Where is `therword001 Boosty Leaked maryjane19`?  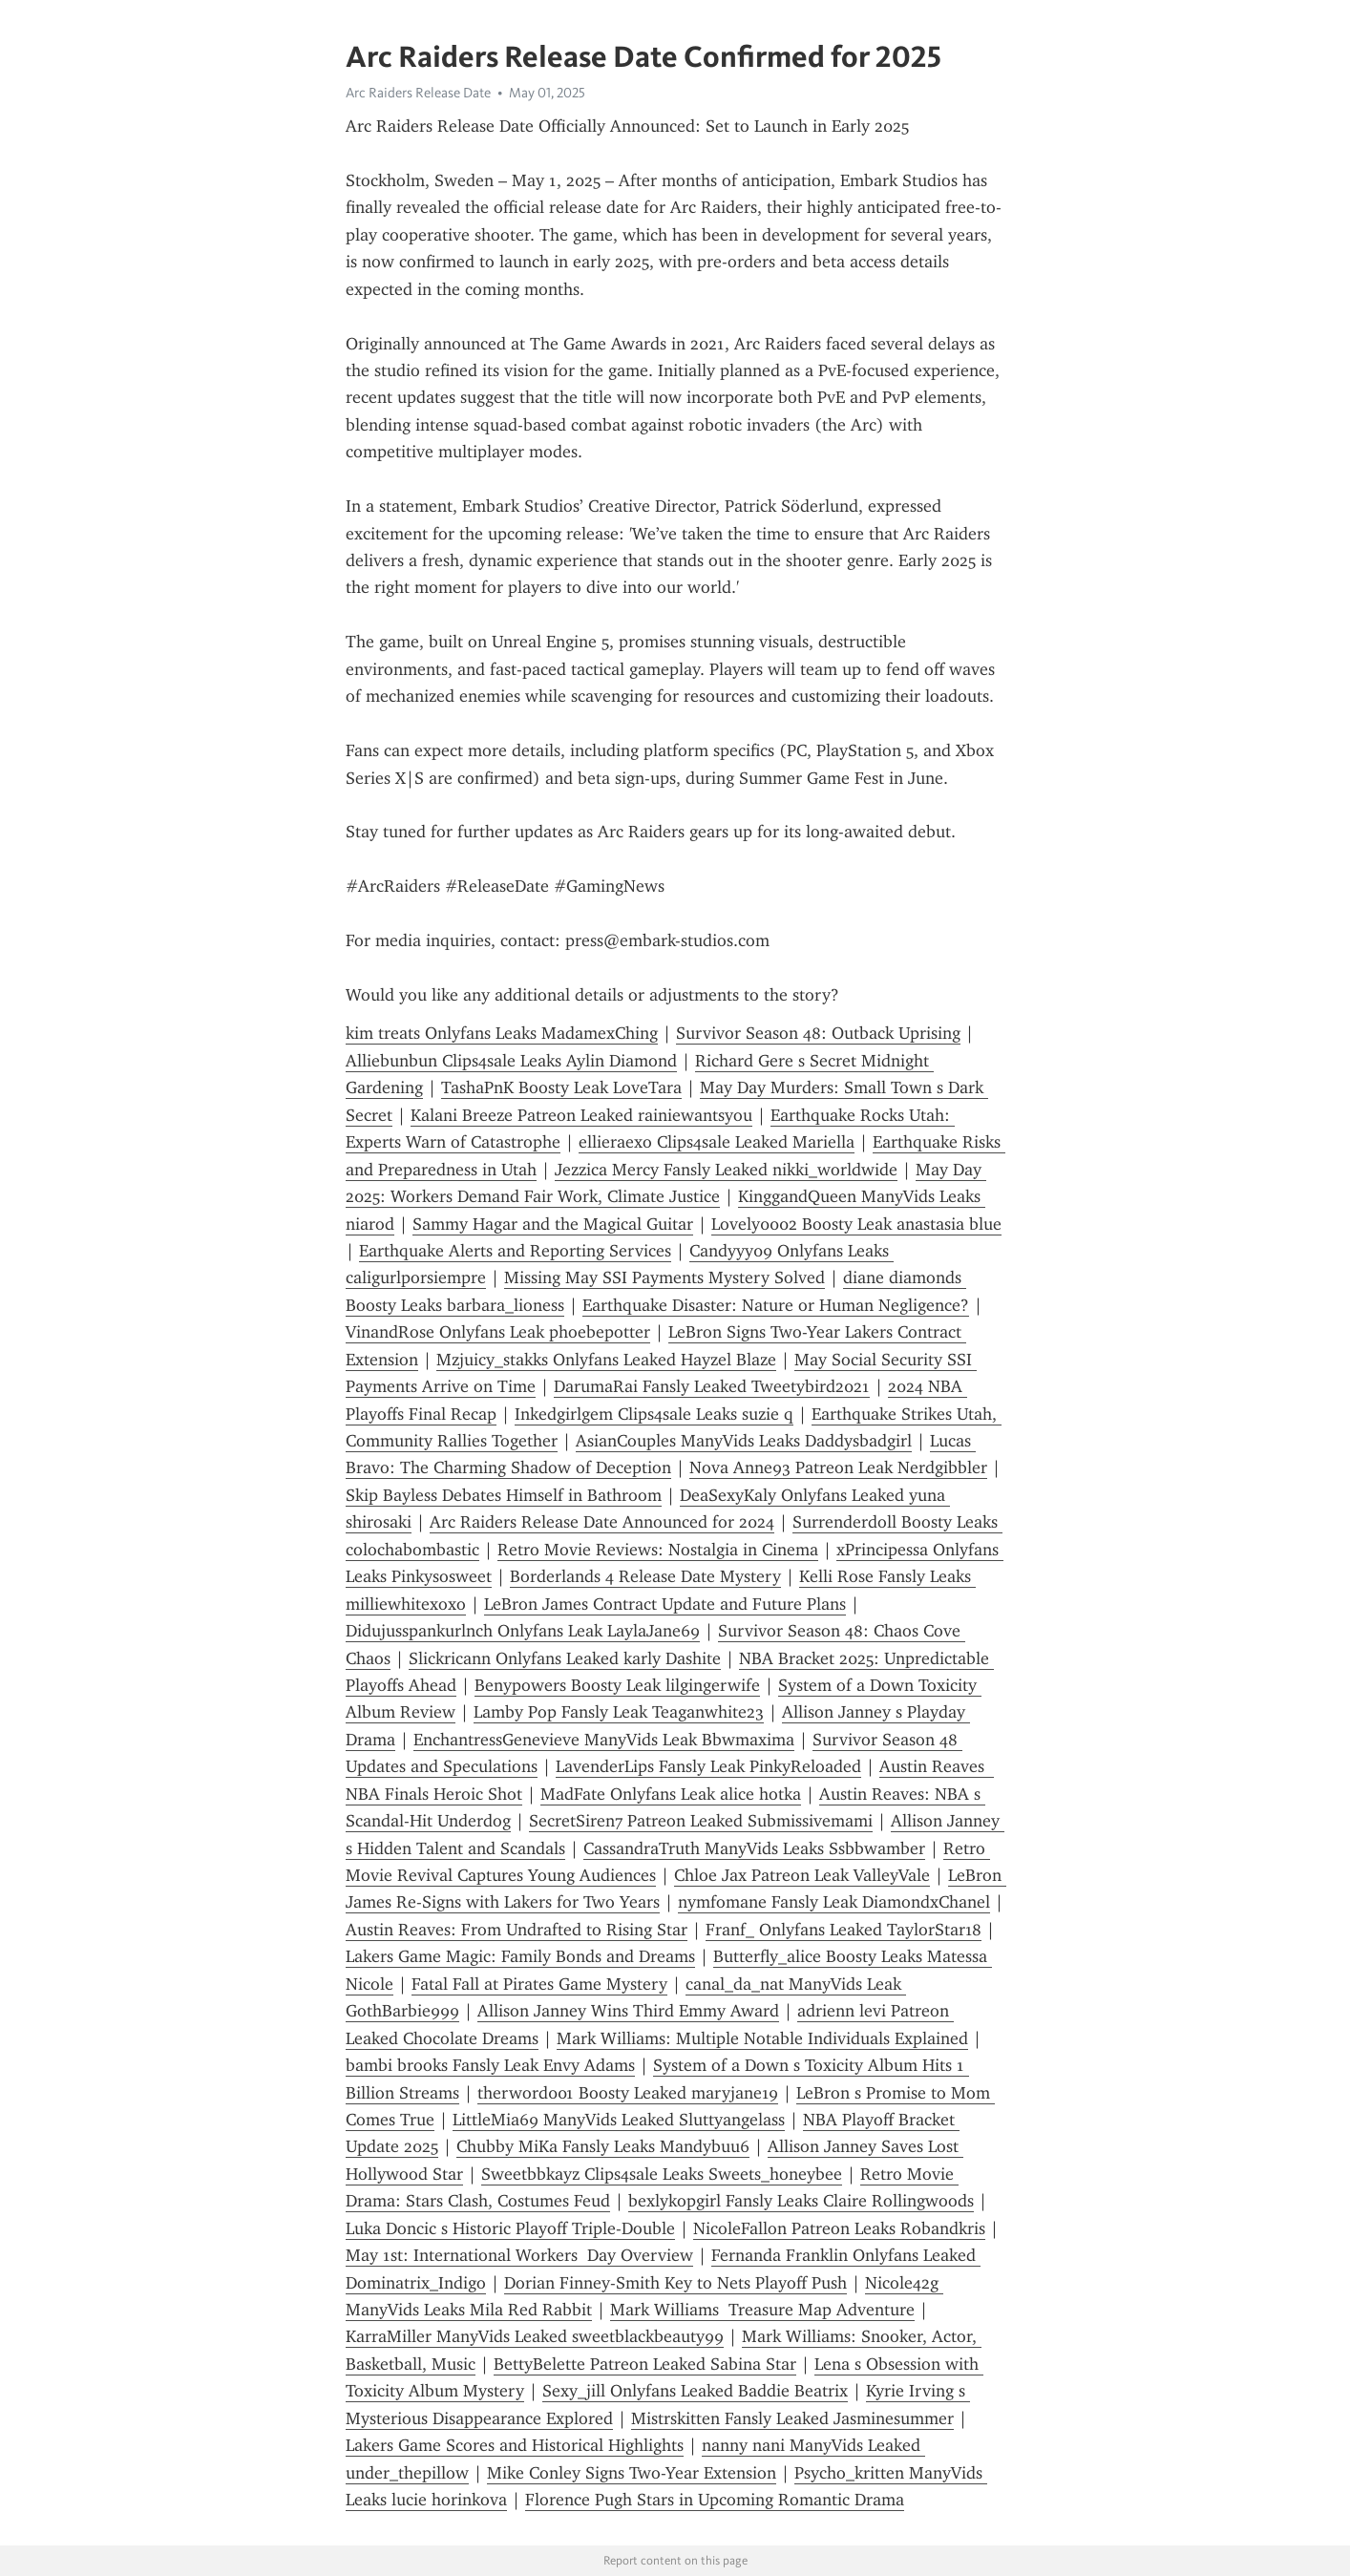
therword001 Boosty Leaked maryjane19 is located at coordinates (627, 2092).